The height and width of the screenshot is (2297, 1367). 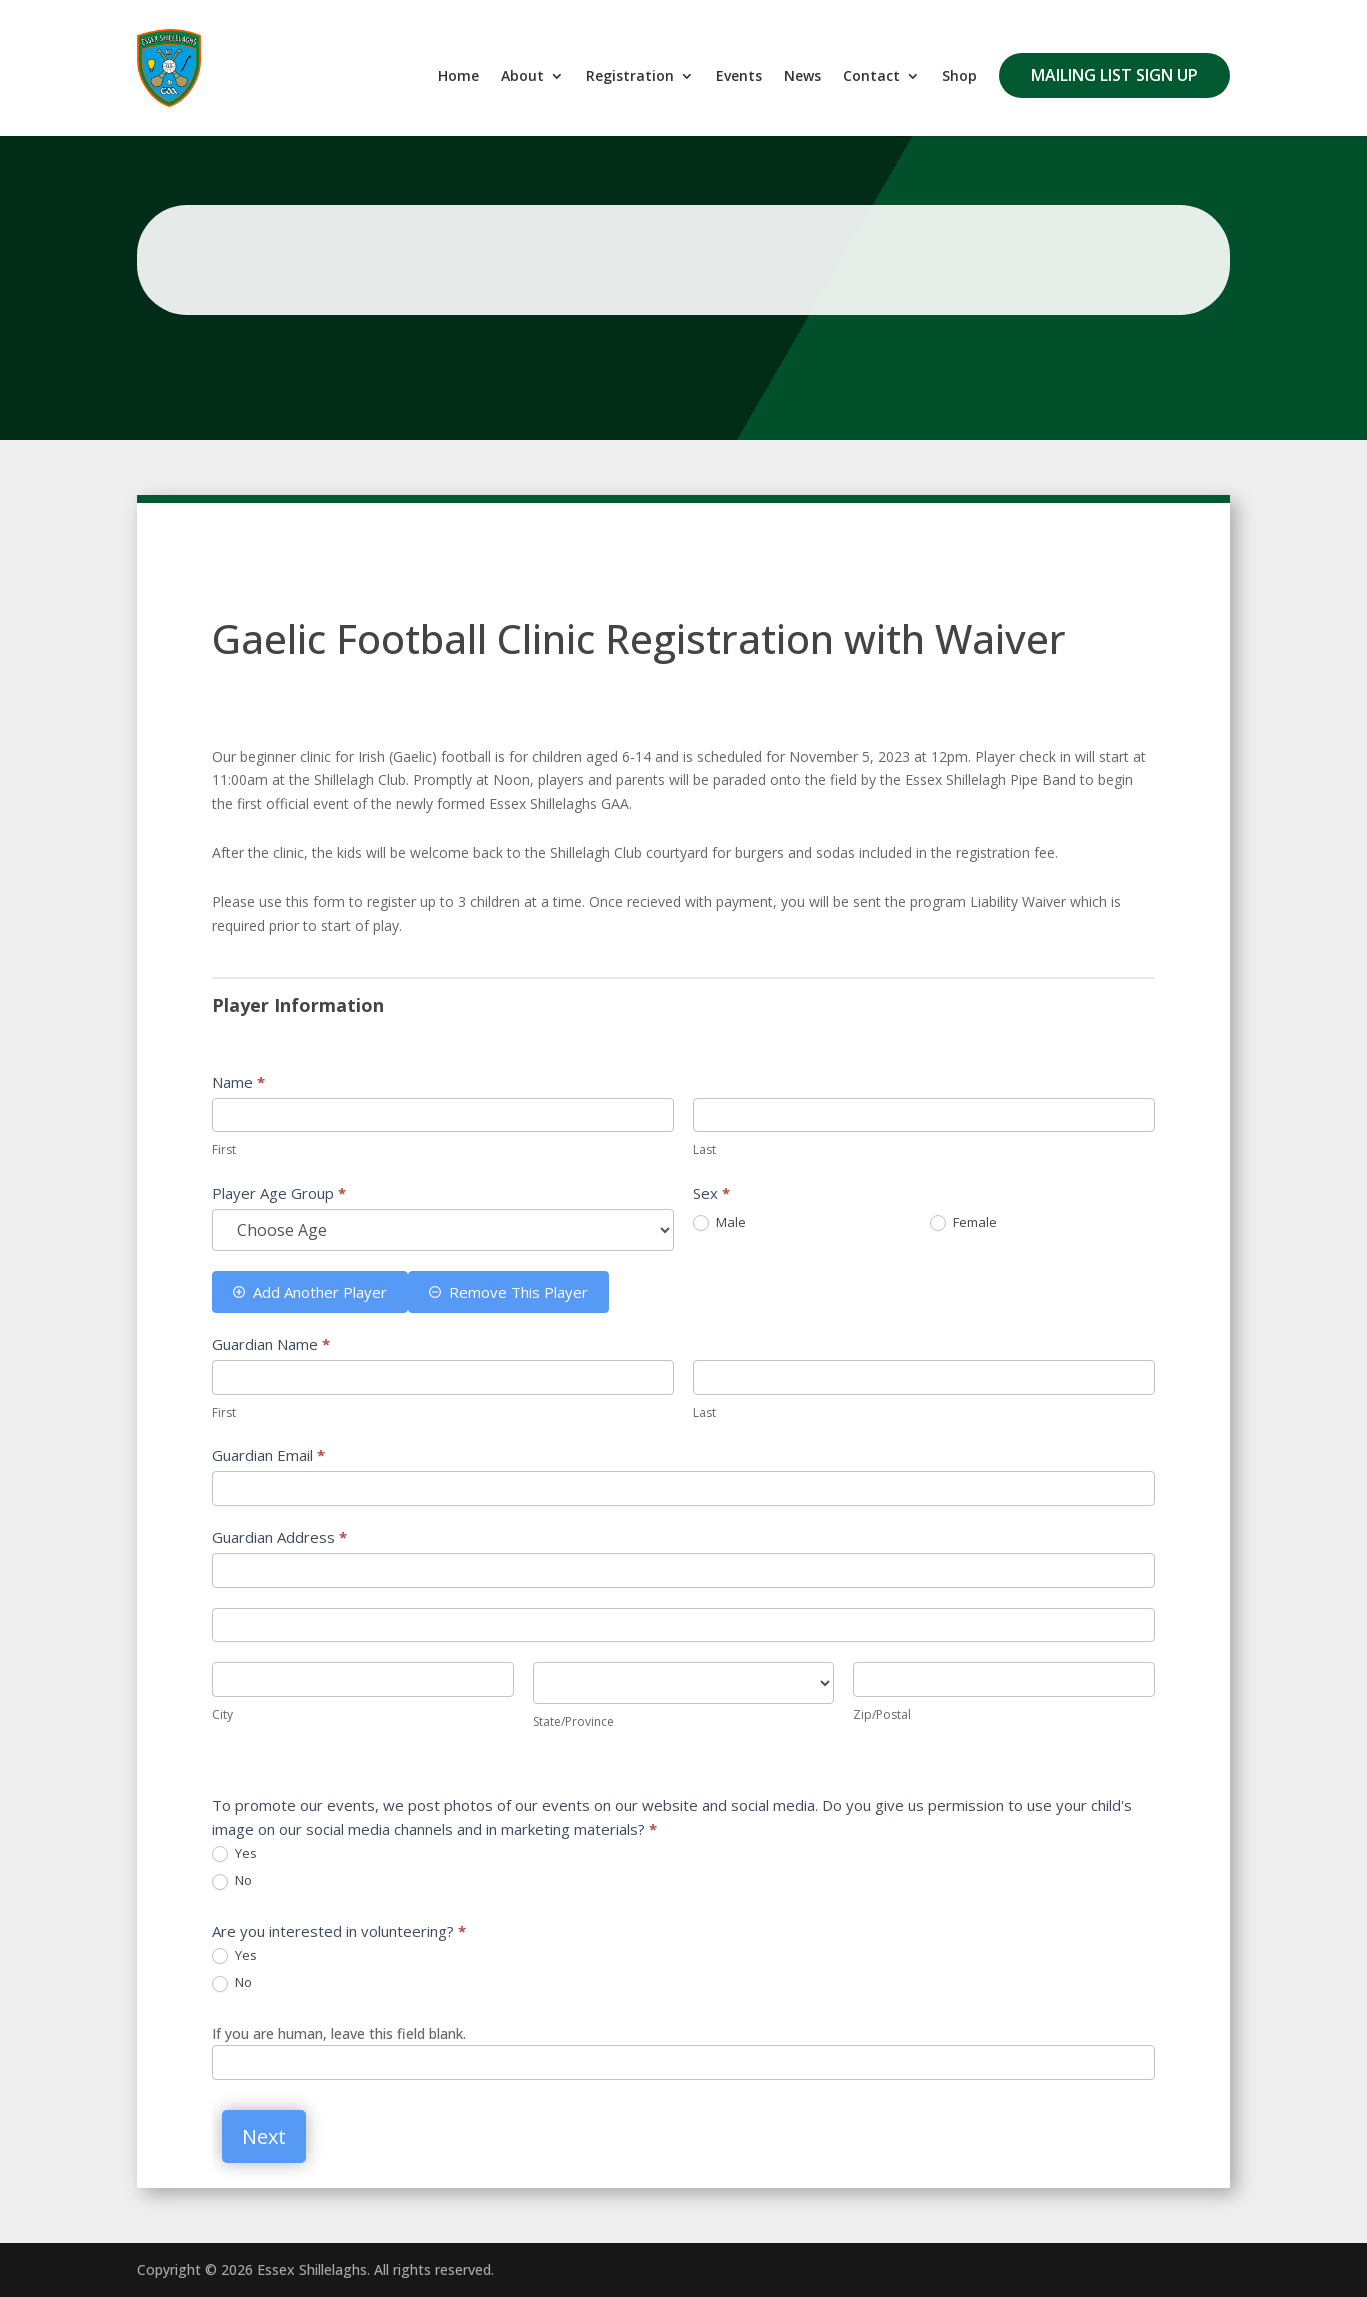 What do you see at coordinates (279, 1193) in the screenshot?
I see `Player Age Group` at bounding box center [279, 1193].